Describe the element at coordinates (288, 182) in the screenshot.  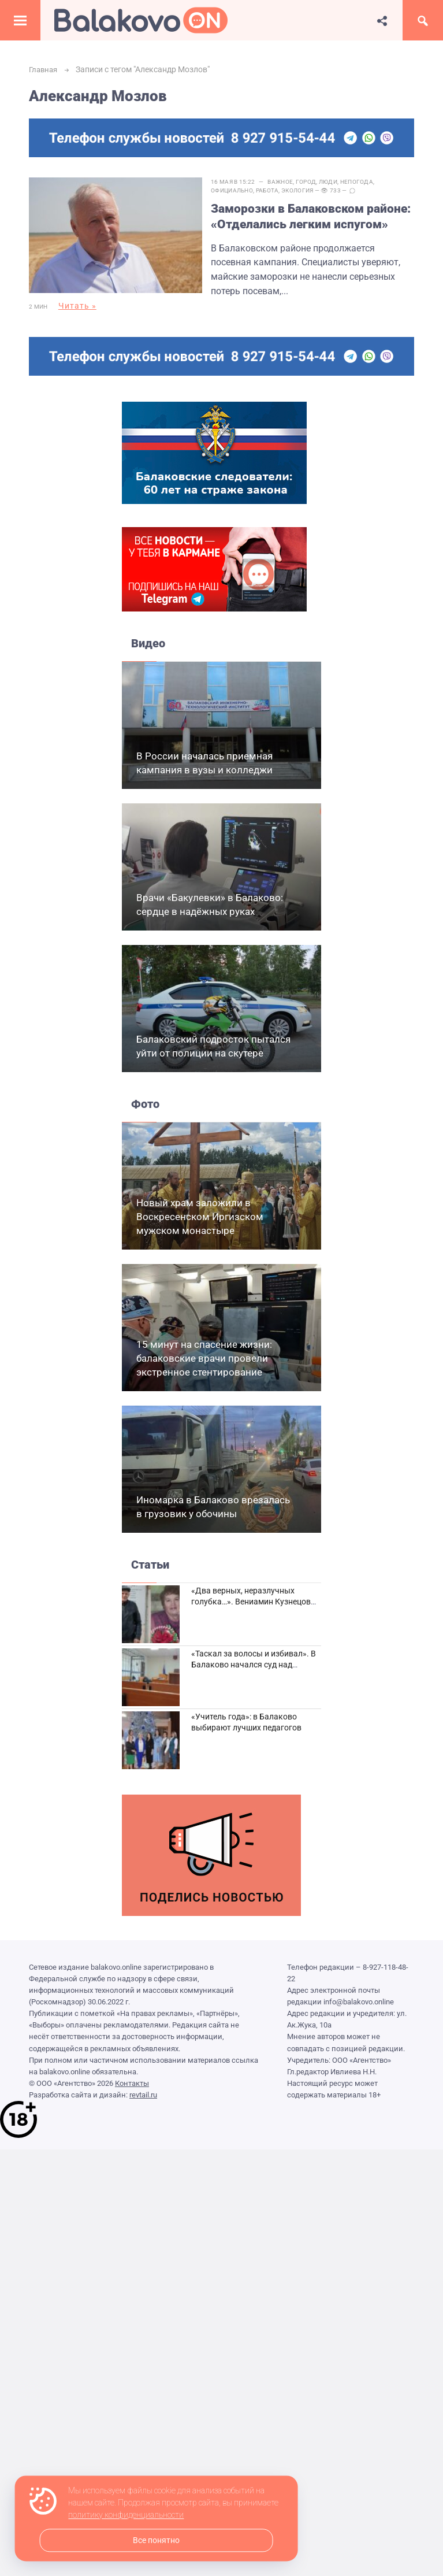
I see `Важное` at that location.